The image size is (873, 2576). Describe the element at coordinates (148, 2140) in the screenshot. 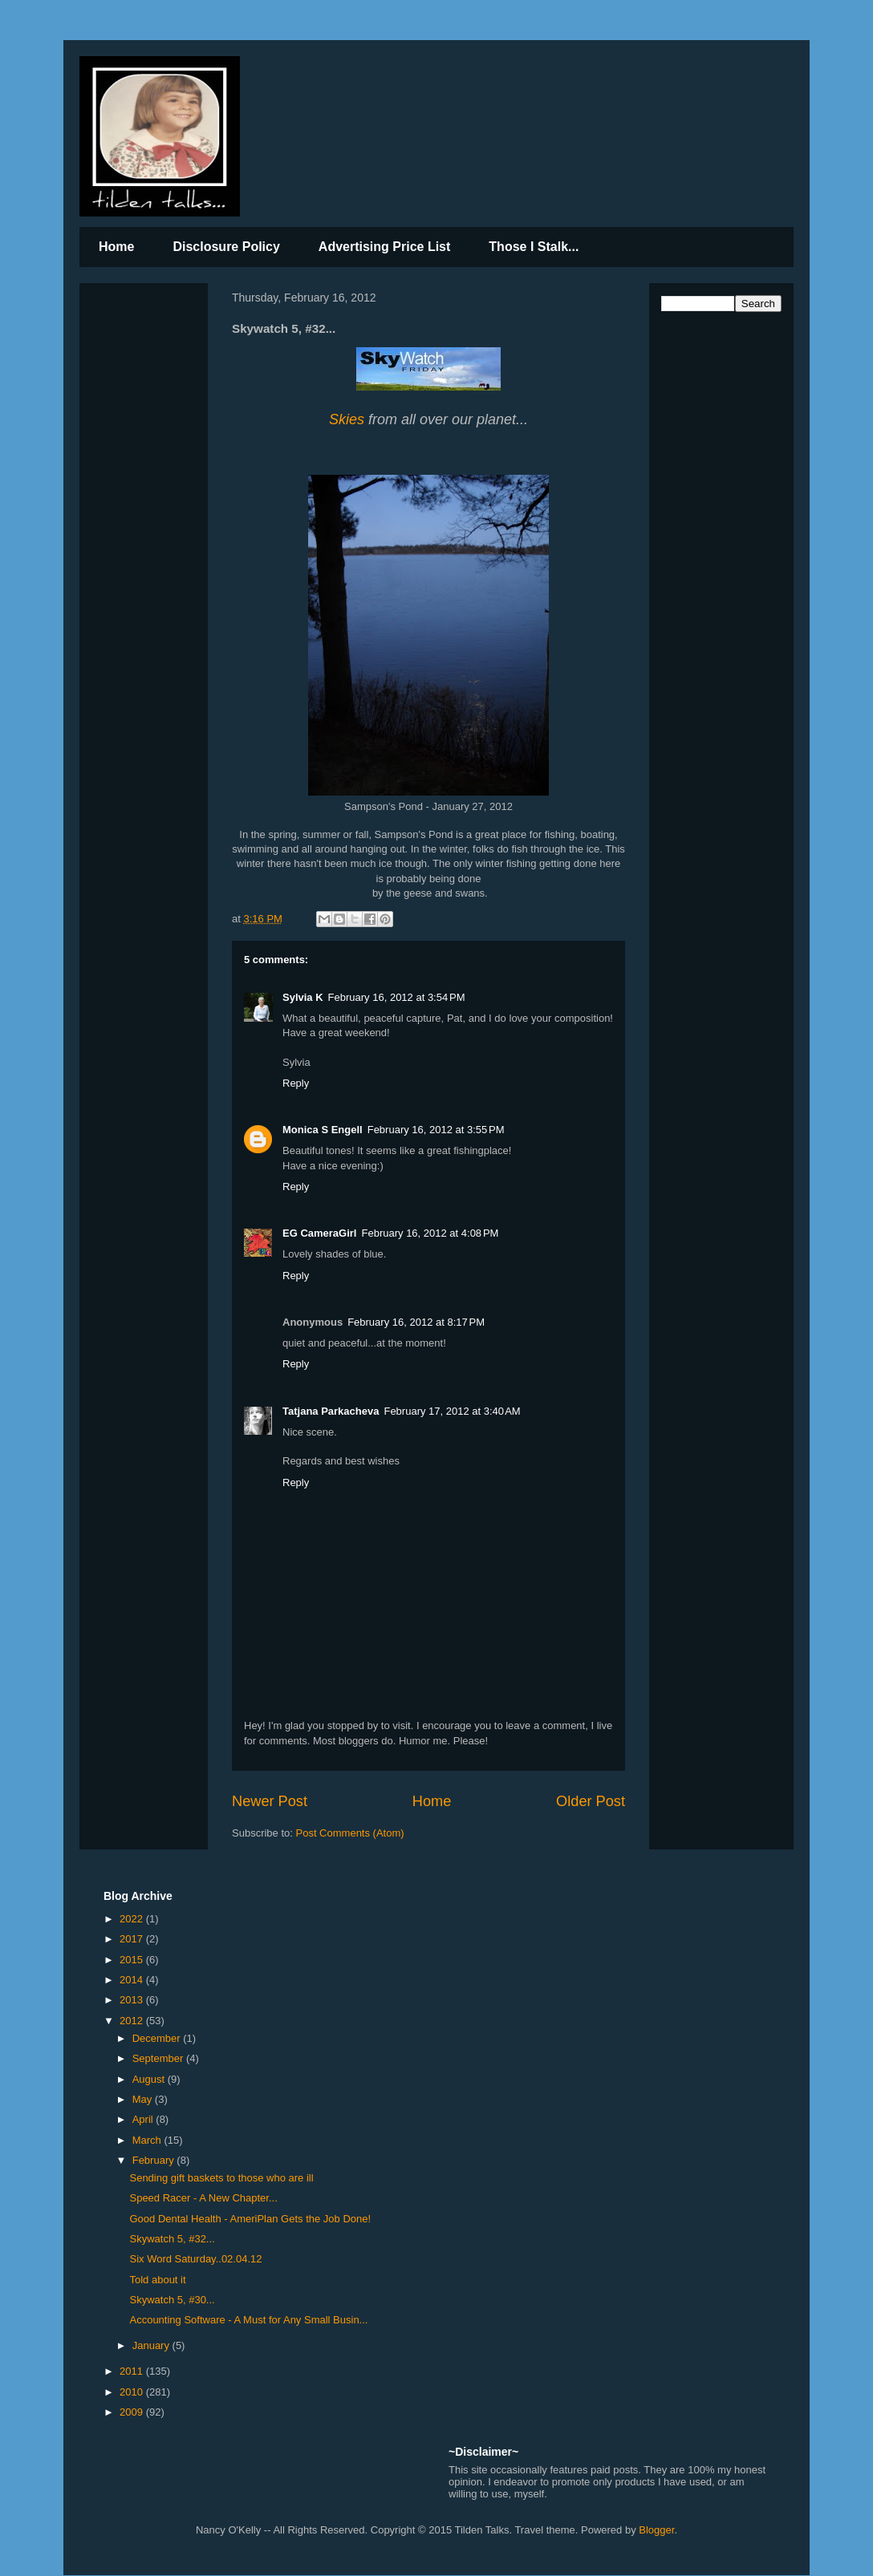

I see `March` at that location.